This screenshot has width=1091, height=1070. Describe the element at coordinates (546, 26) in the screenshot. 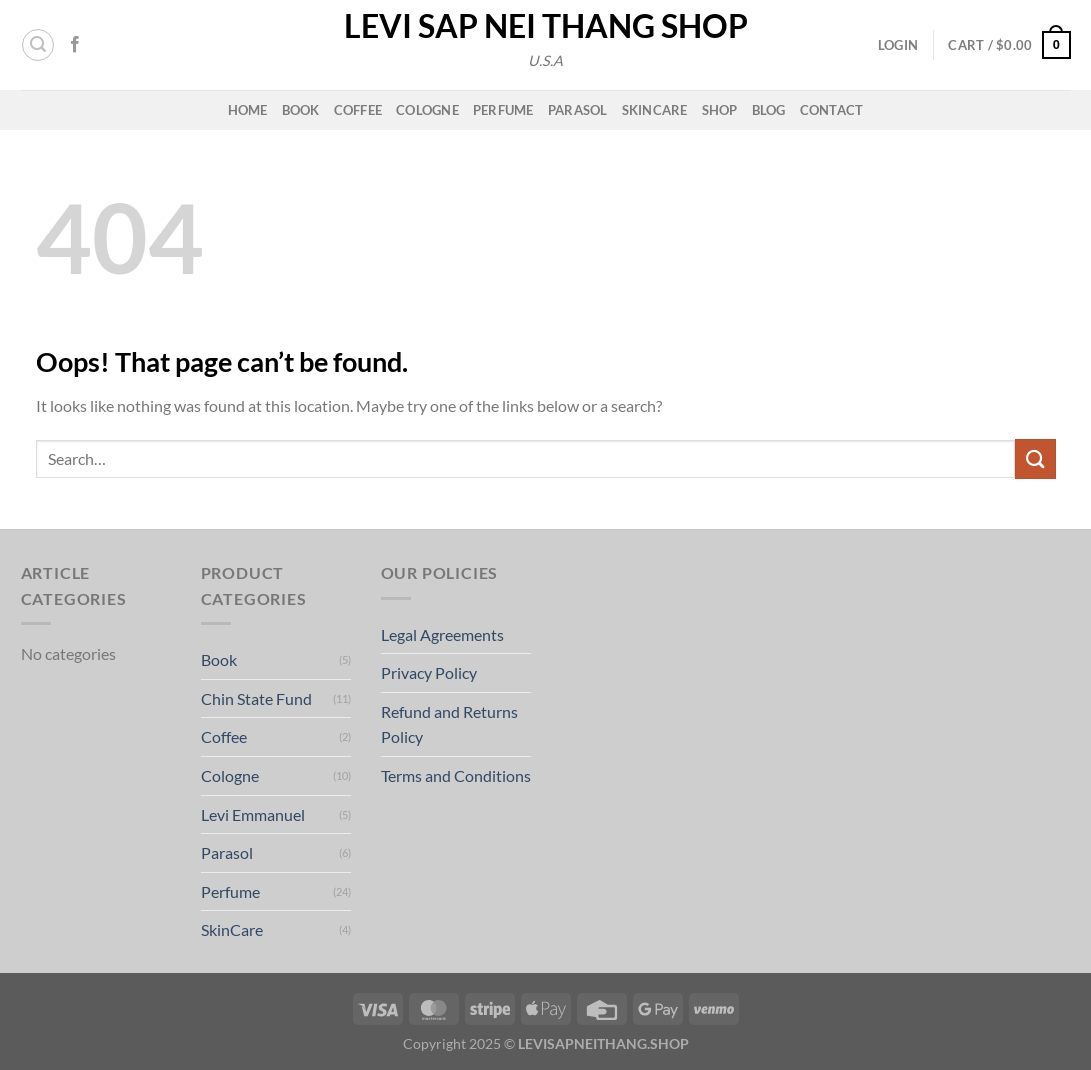

I see `Levi Sap Nei Thang Shop` at that location.